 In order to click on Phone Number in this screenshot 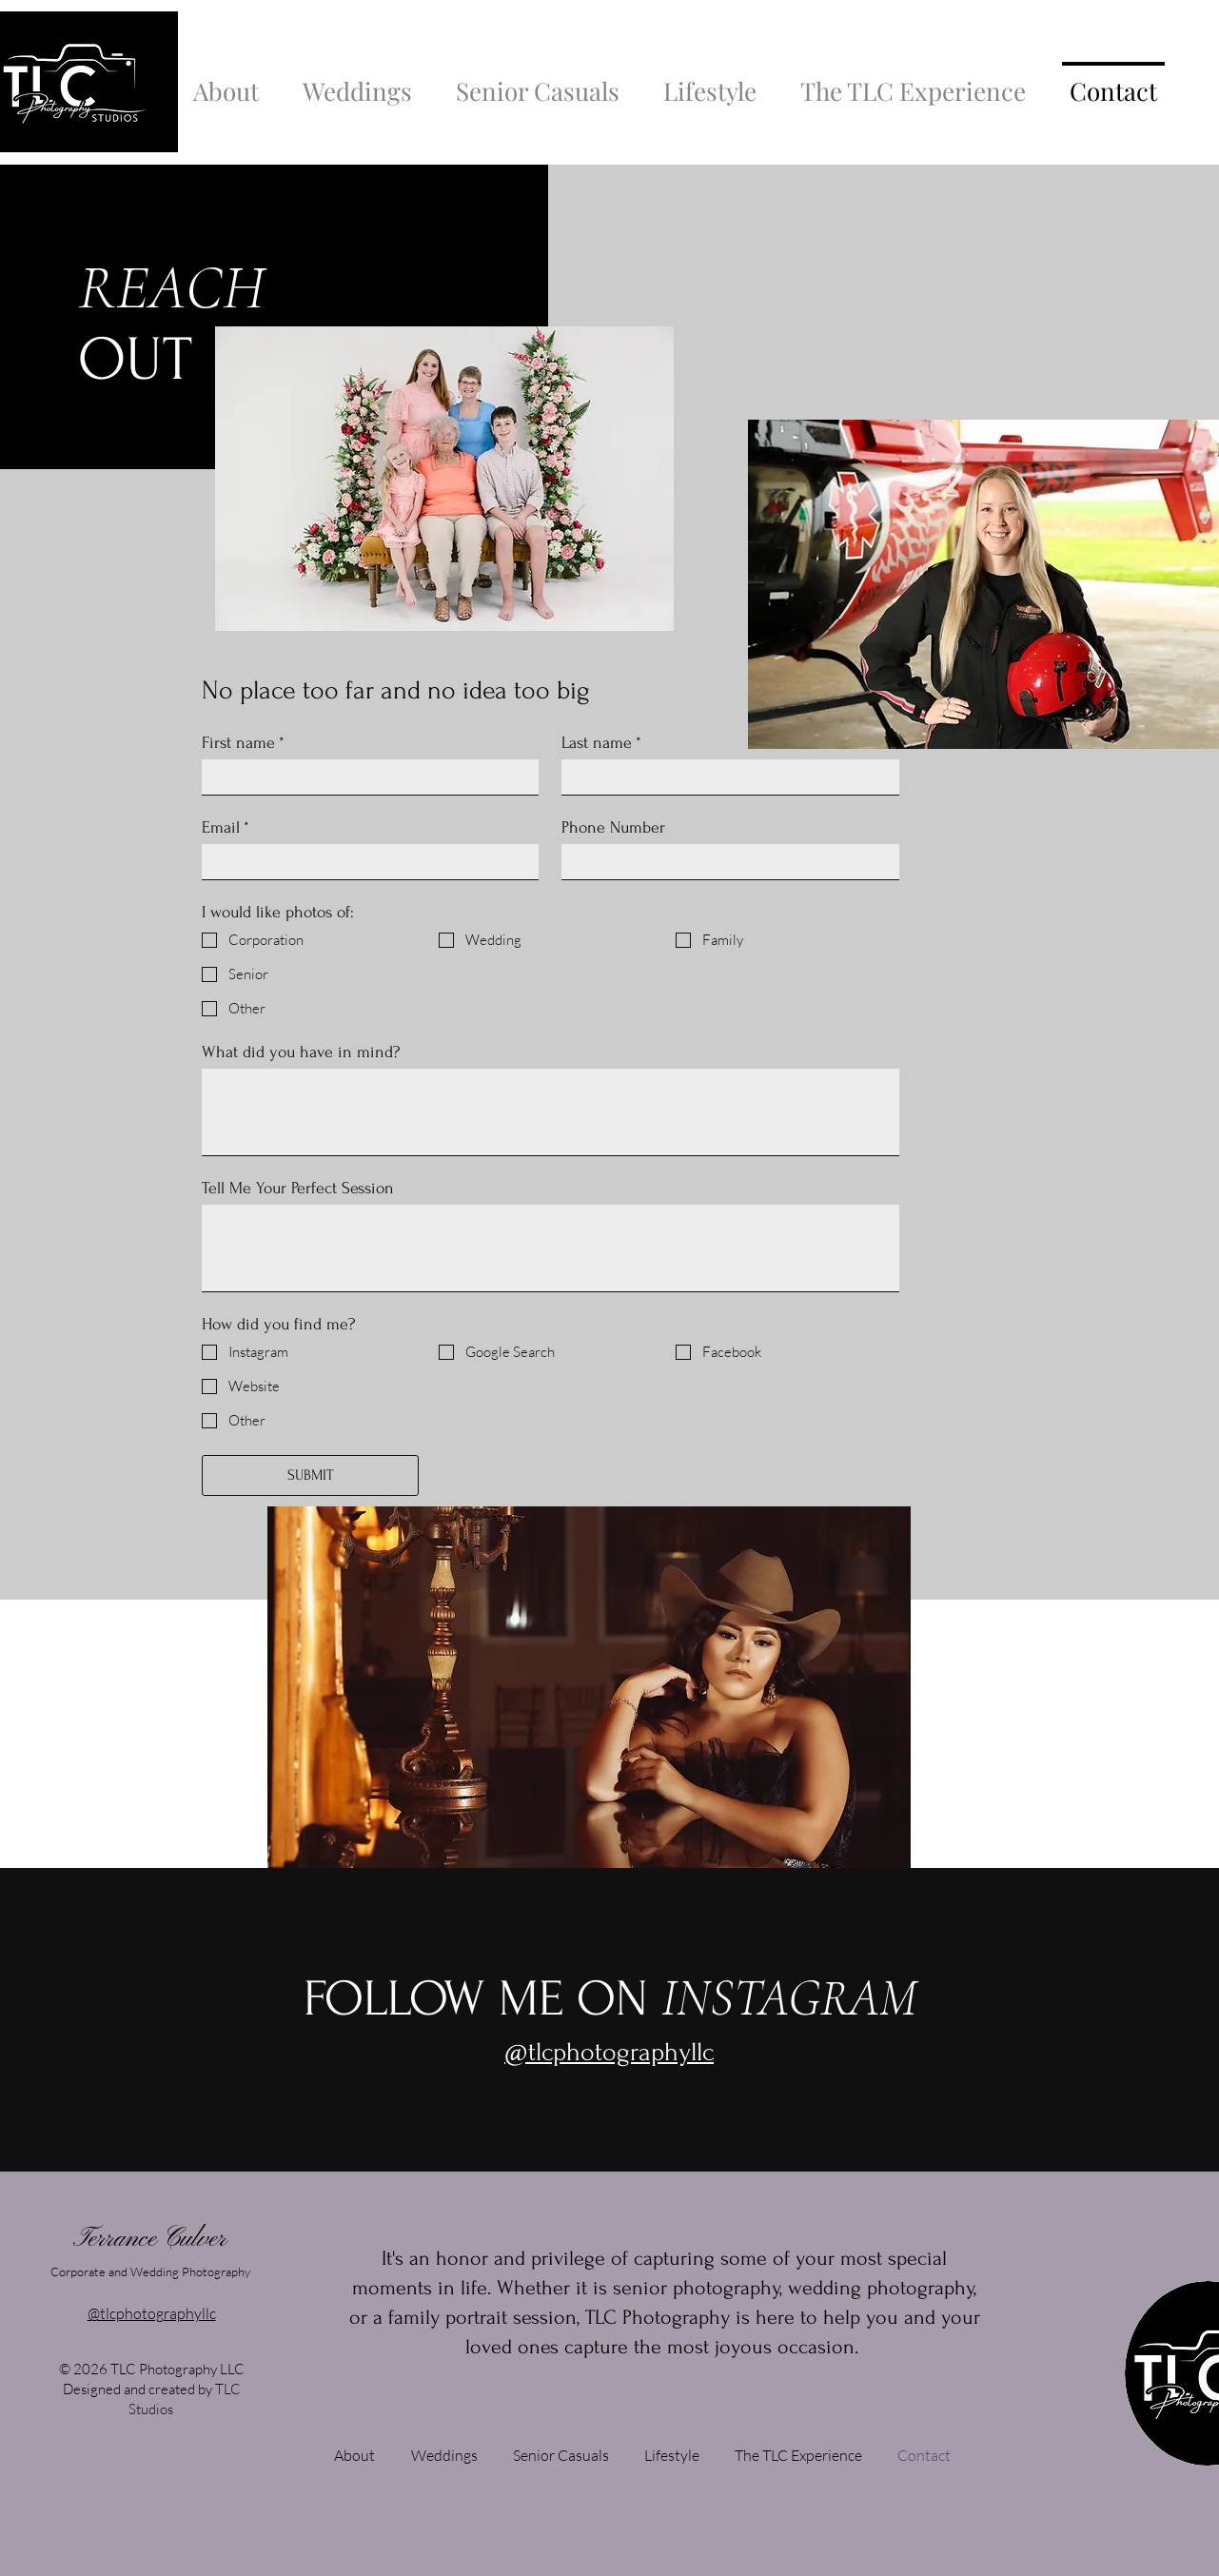, I will do `click(613, 827)`.